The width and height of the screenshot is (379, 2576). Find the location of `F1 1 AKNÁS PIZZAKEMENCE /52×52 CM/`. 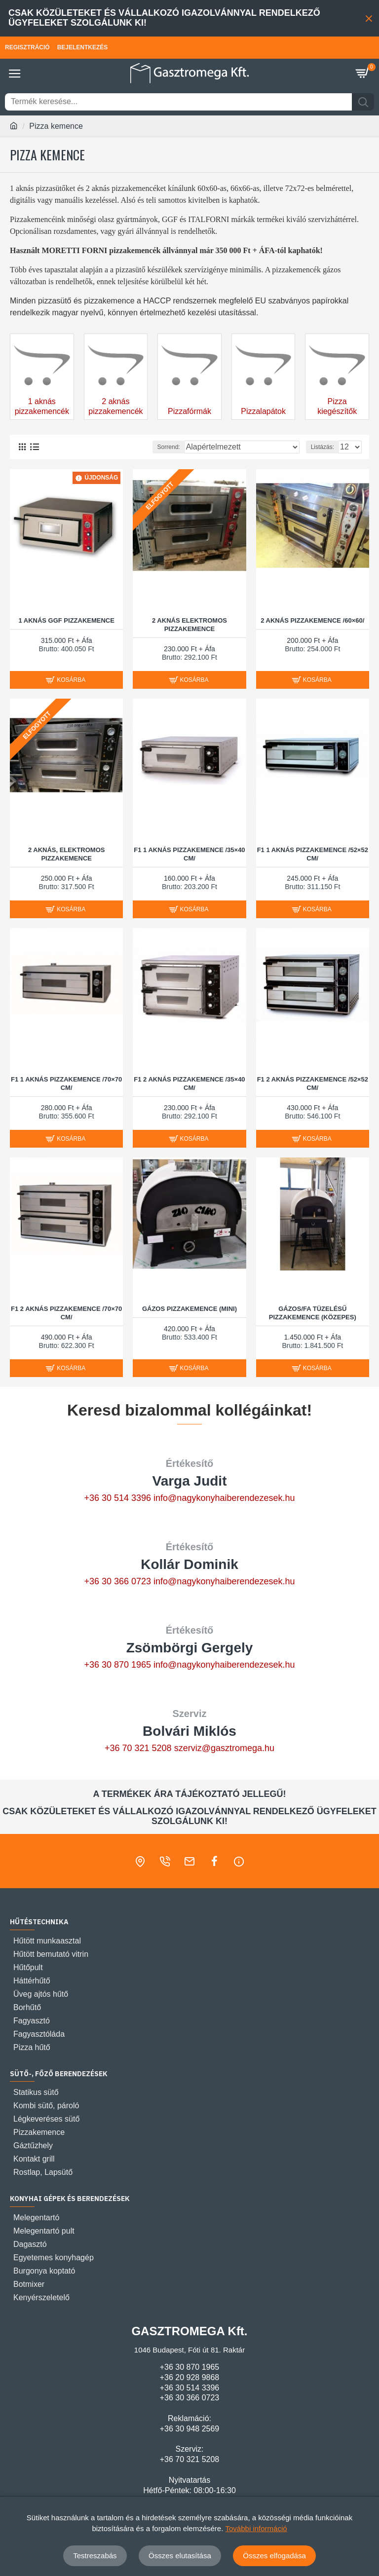

F1 1 AKNÁS PIZZAKEMENCE /52×52 CM/ is located at coordinates (312, 854).